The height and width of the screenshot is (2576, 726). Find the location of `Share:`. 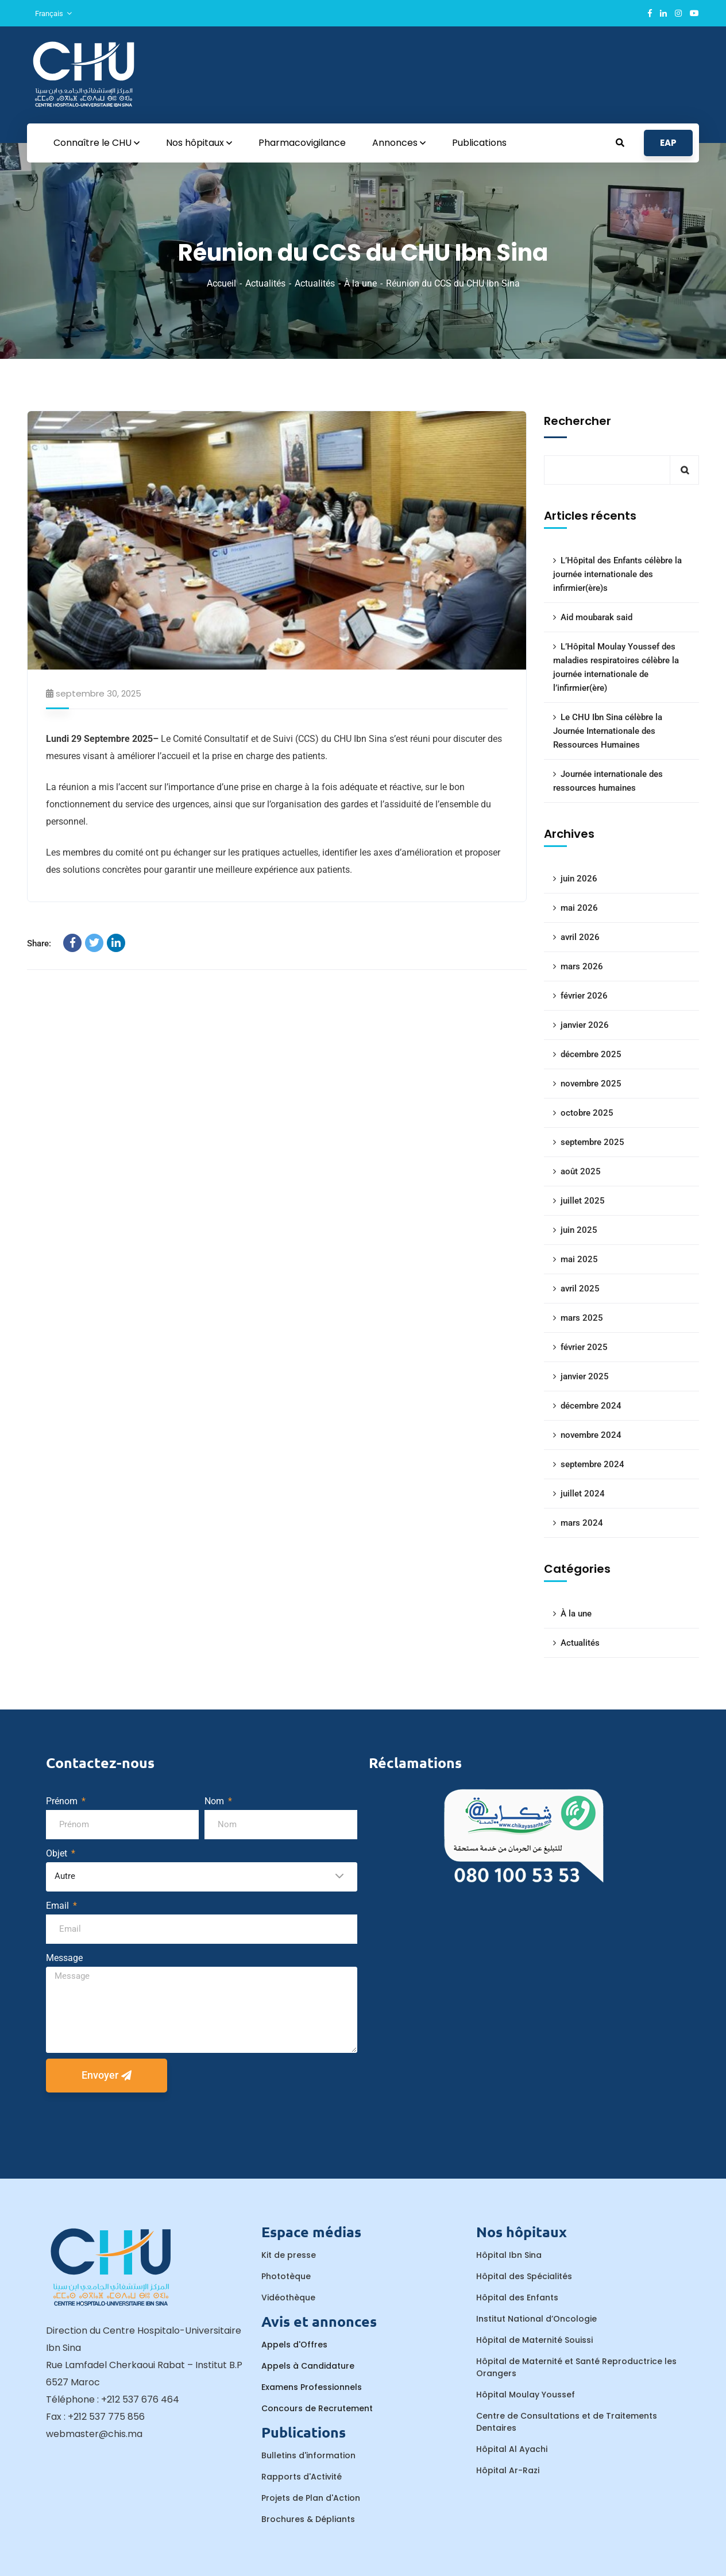

Share: is located at coordinates (39, 943).